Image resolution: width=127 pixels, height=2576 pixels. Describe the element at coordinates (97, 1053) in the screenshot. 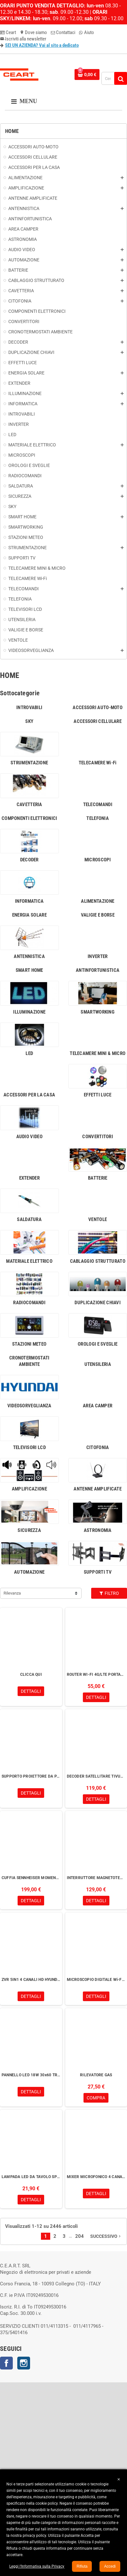

I see `TELECAMERE MINI & MICRO` at that location.